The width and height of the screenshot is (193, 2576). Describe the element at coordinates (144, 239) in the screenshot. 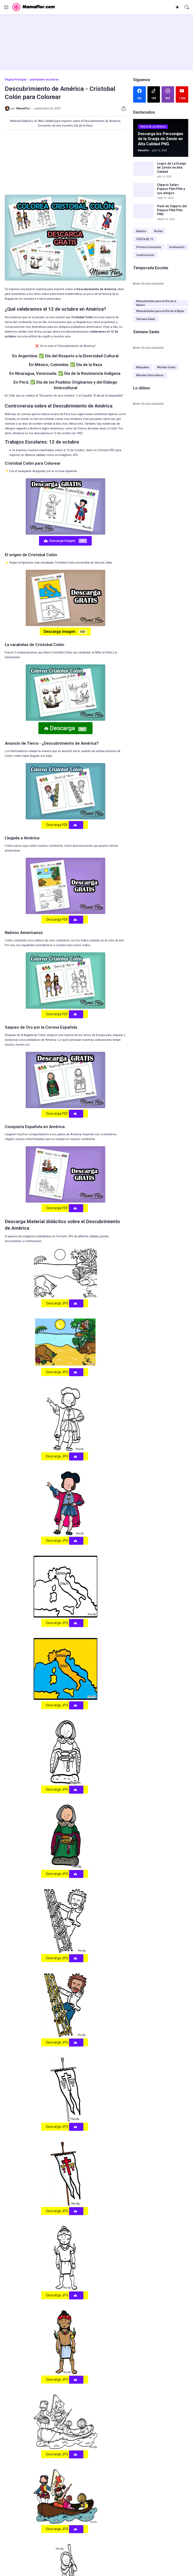

I see `FIESTA DE 15` at that location.